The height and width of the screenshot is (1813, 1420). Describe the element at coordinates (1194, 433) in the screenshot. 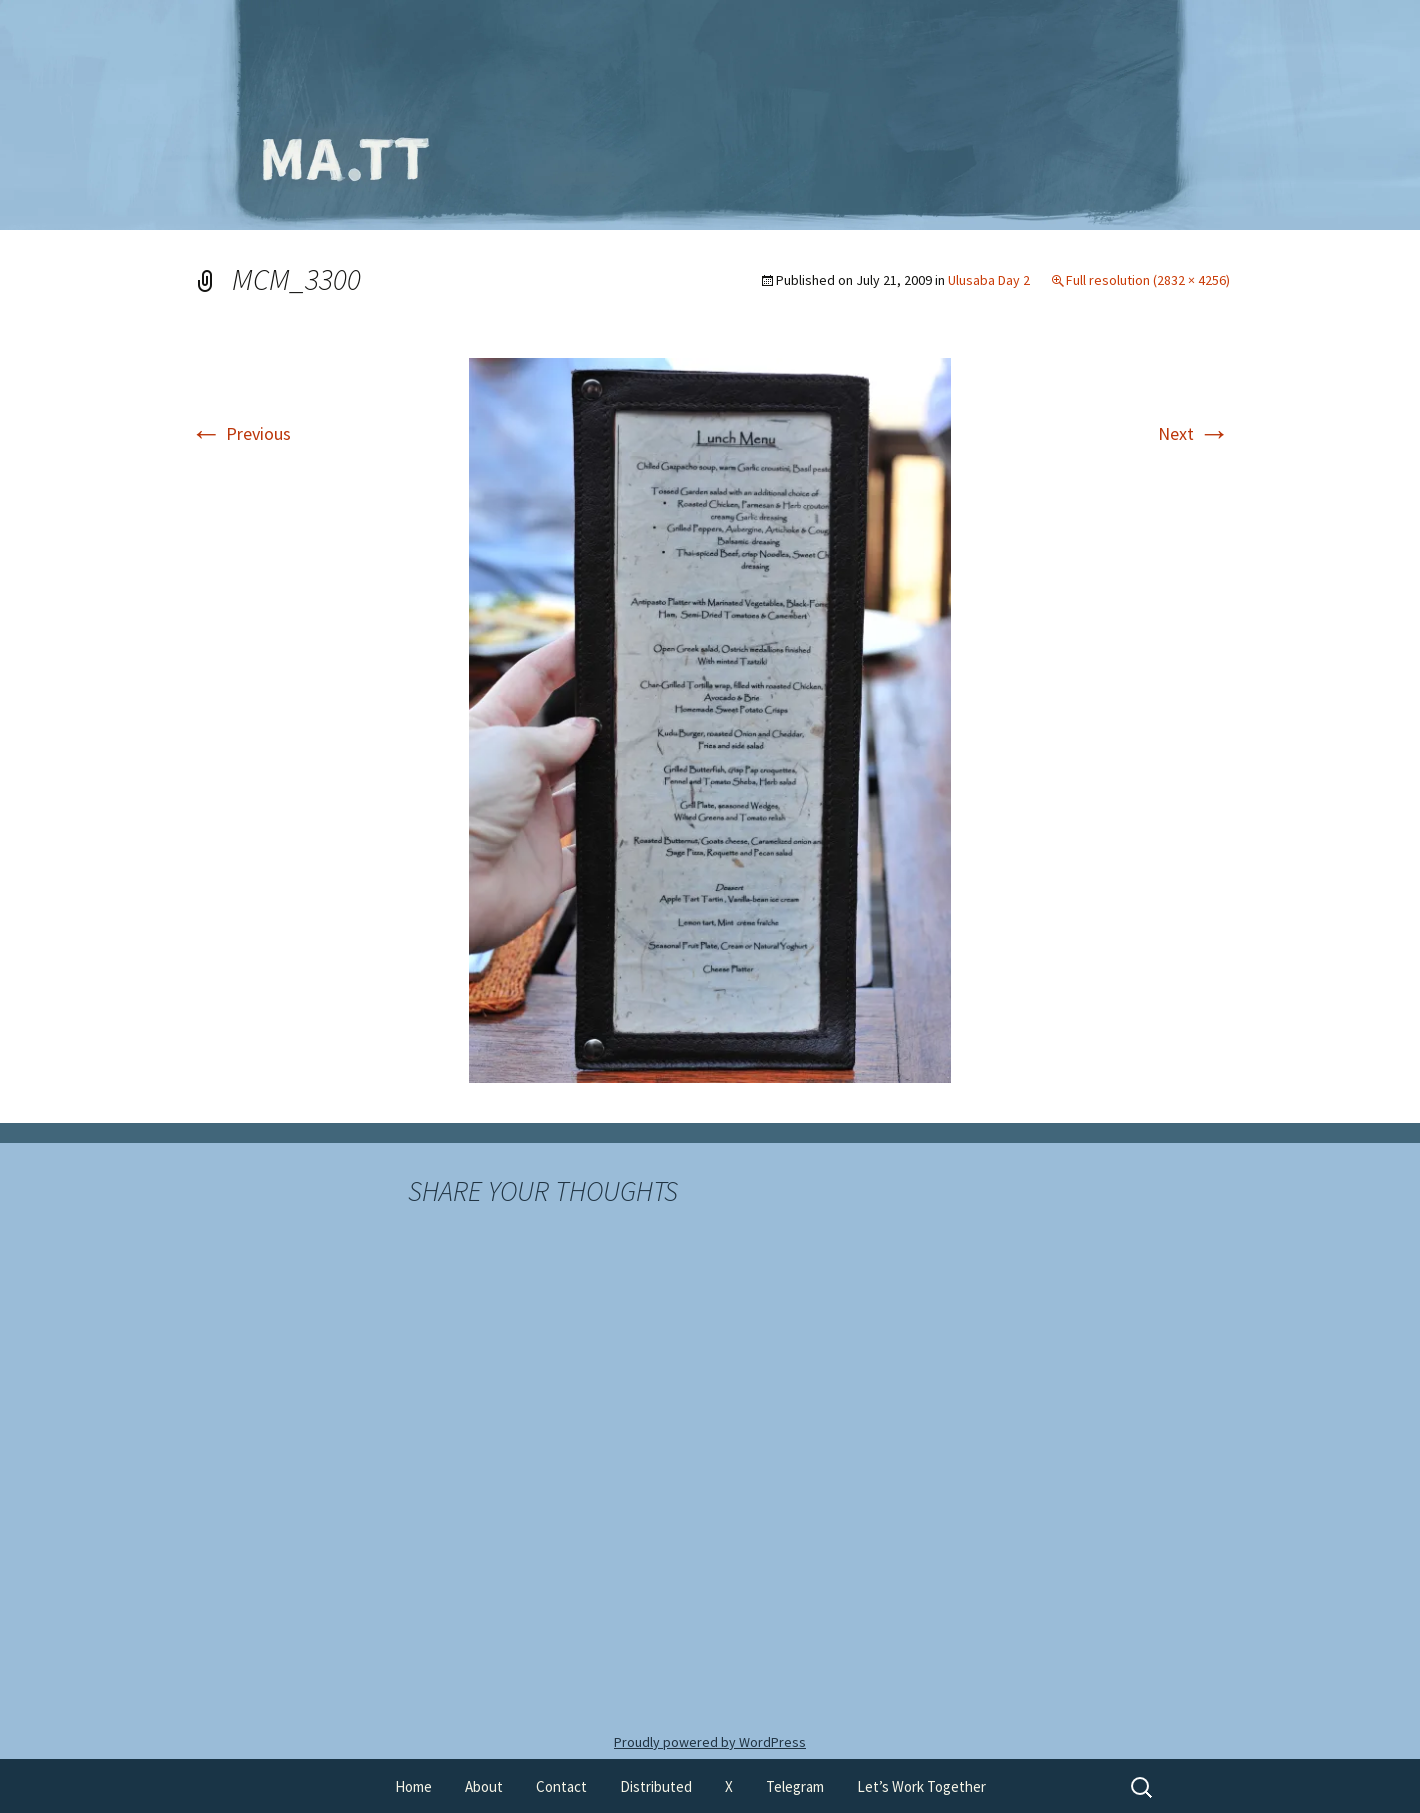

I see `Next` at that location.